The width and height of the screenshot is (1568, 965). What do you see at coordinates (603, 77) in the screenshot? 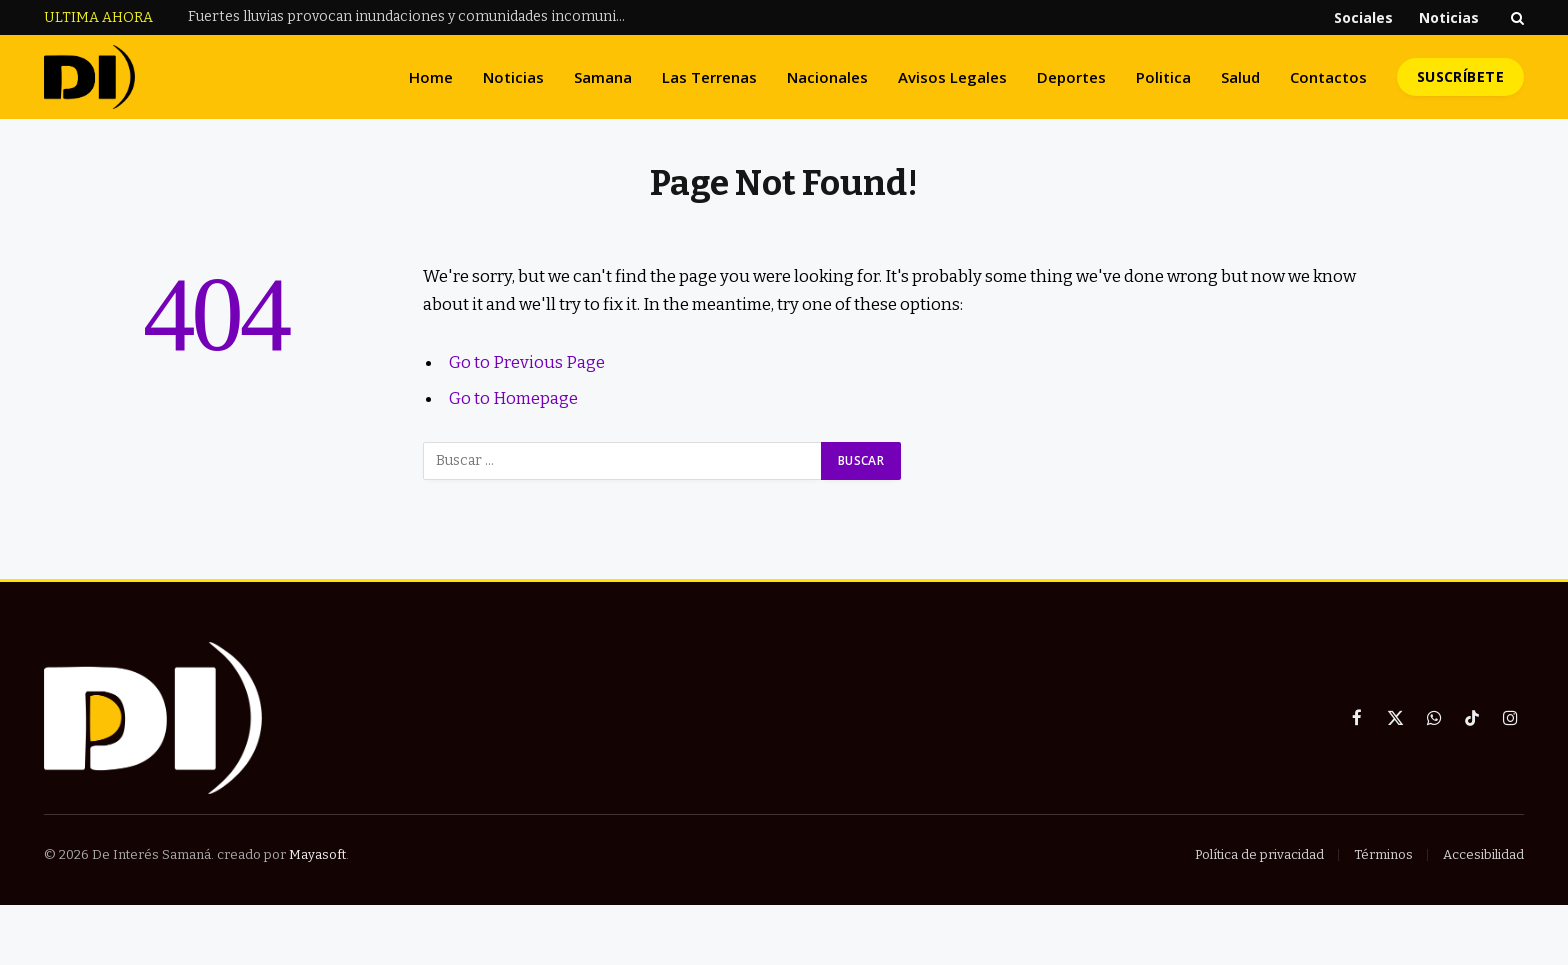
I see `Samana` at bounding box center [603, 77].